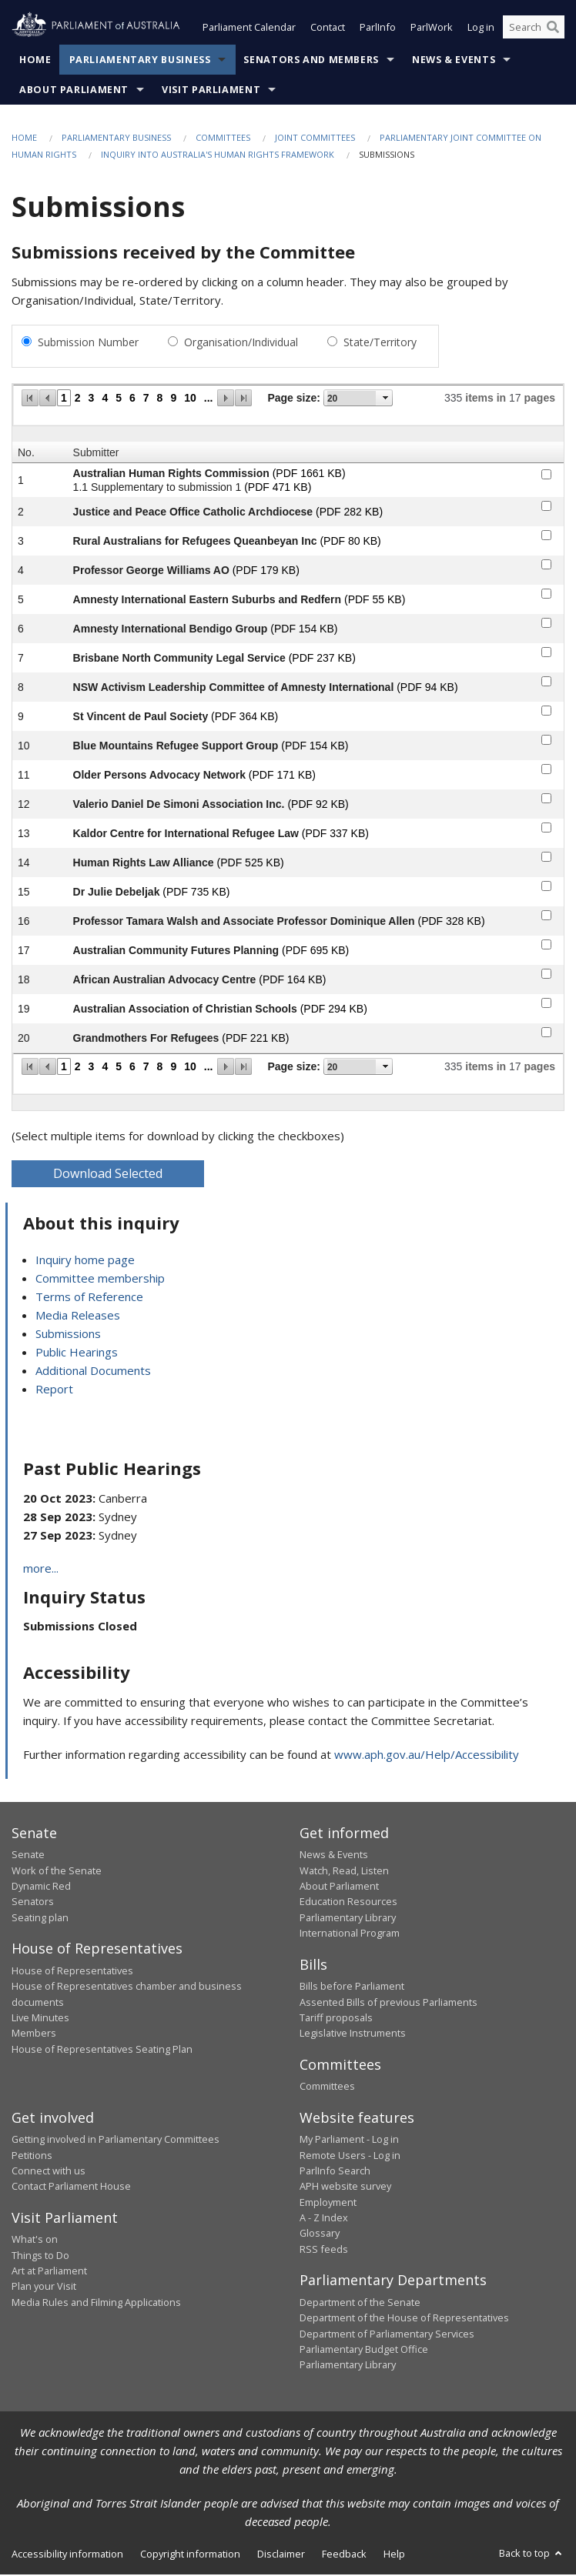 Image resolution: width=576 pixels, height=2576 pixels. I want to click on [submitter-17-checkbox], so click(546, 946).